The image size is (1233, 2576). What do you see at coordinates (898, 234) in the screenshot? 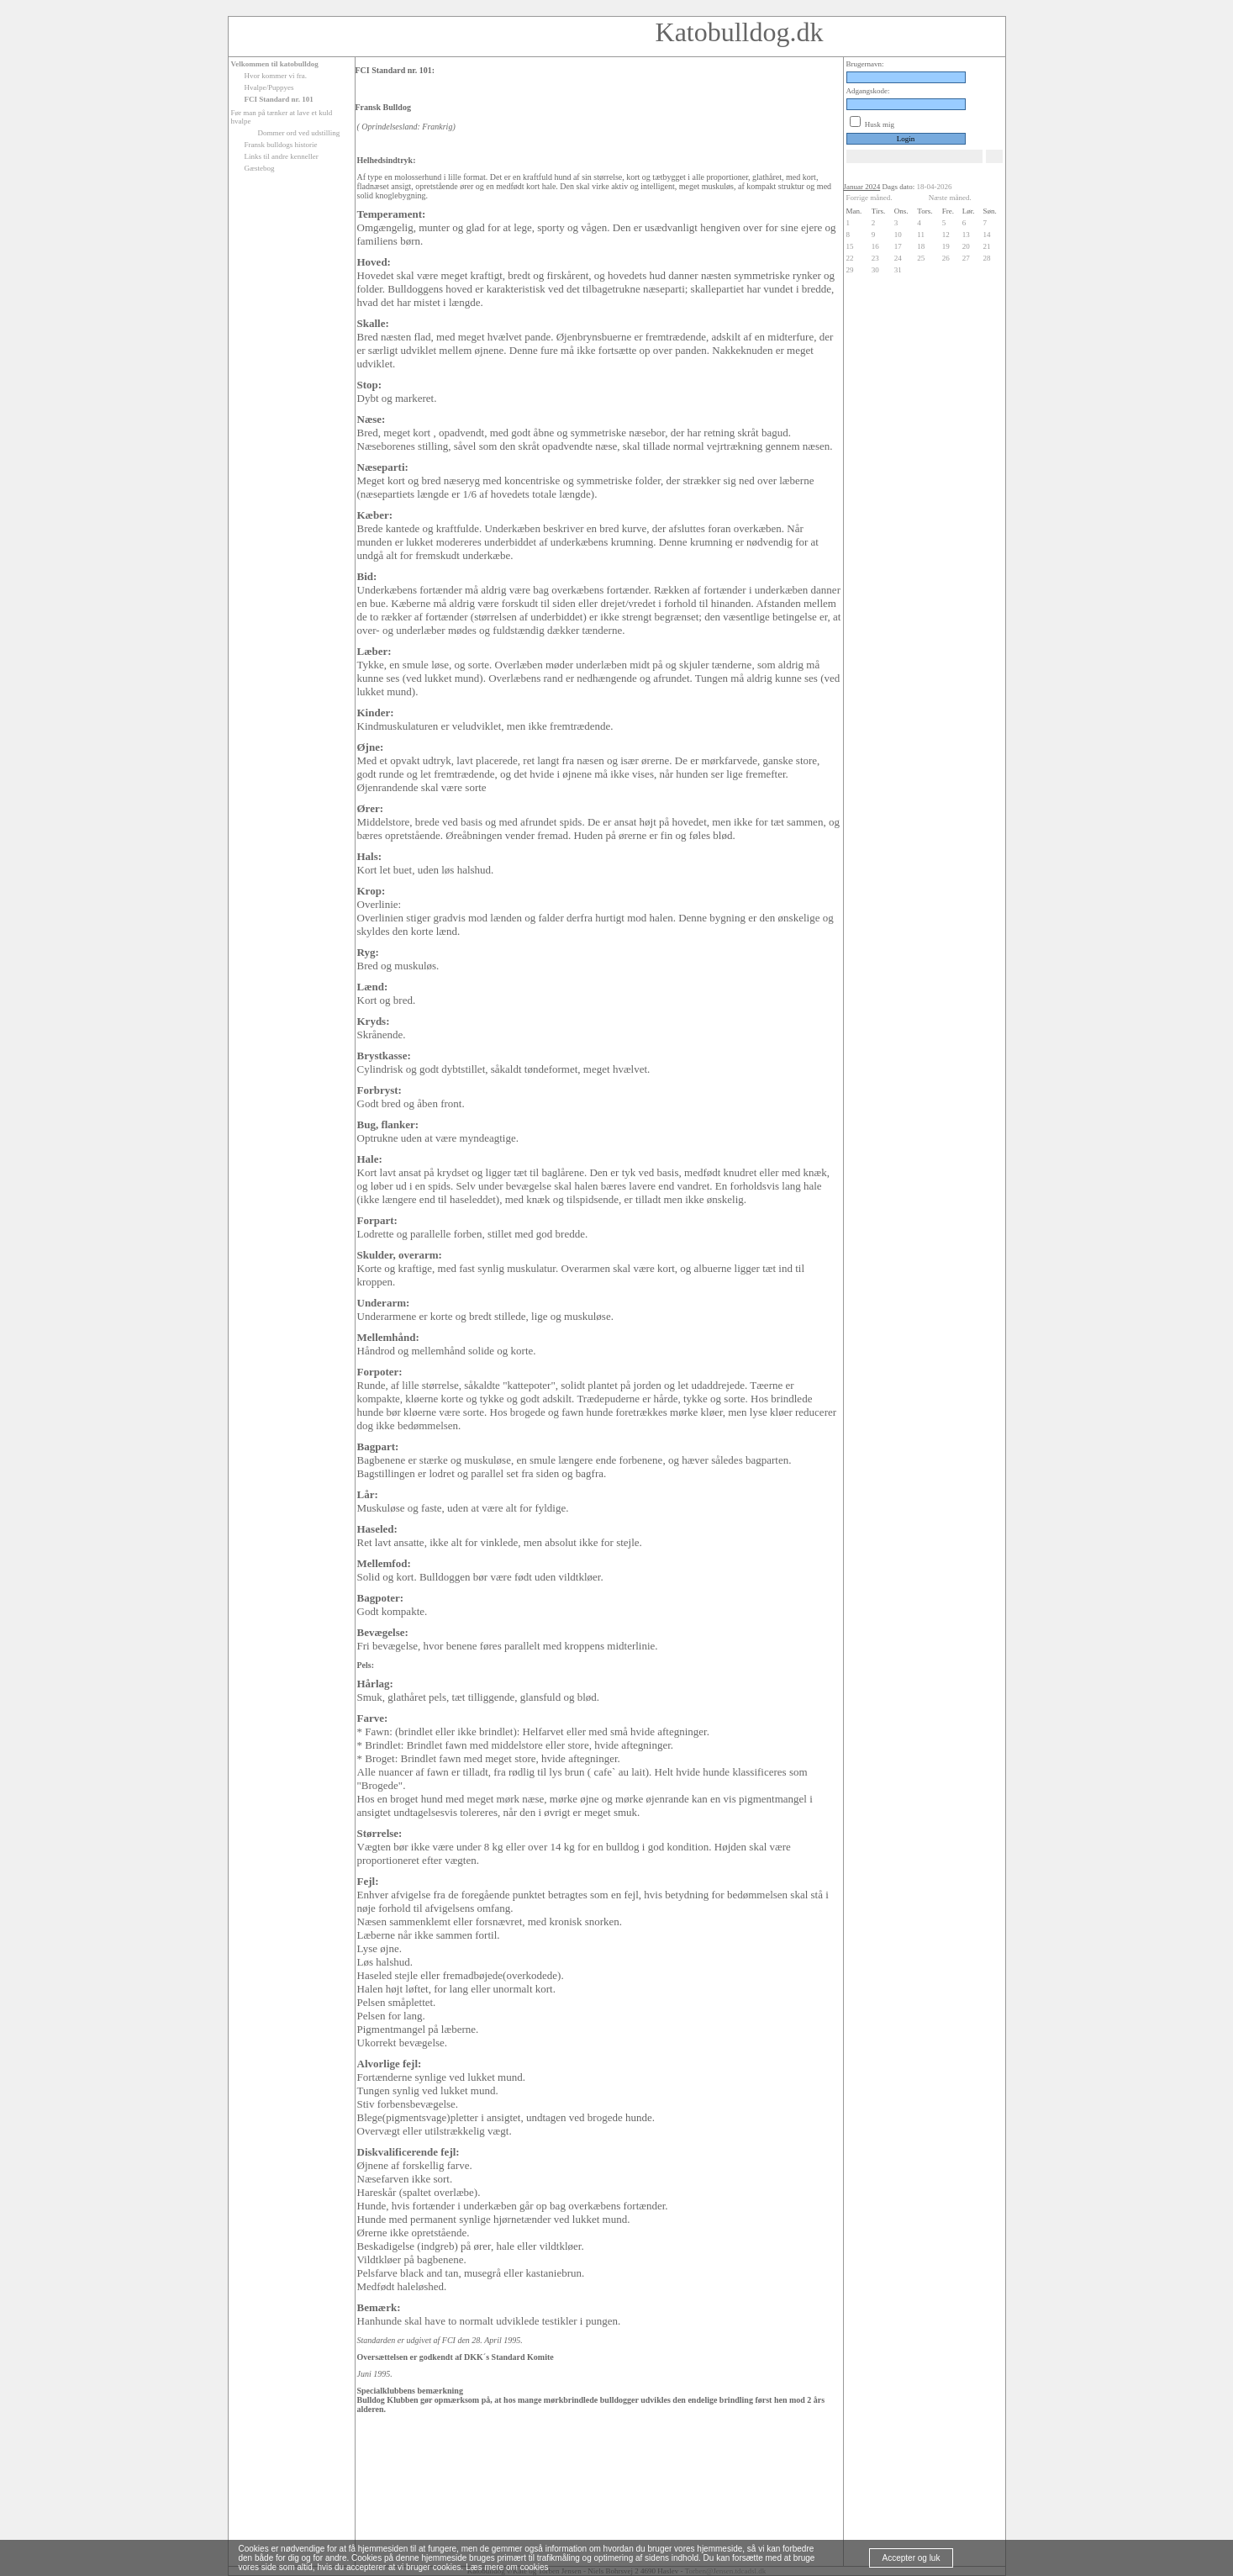
I see `10` at bounding box center [898, 234].